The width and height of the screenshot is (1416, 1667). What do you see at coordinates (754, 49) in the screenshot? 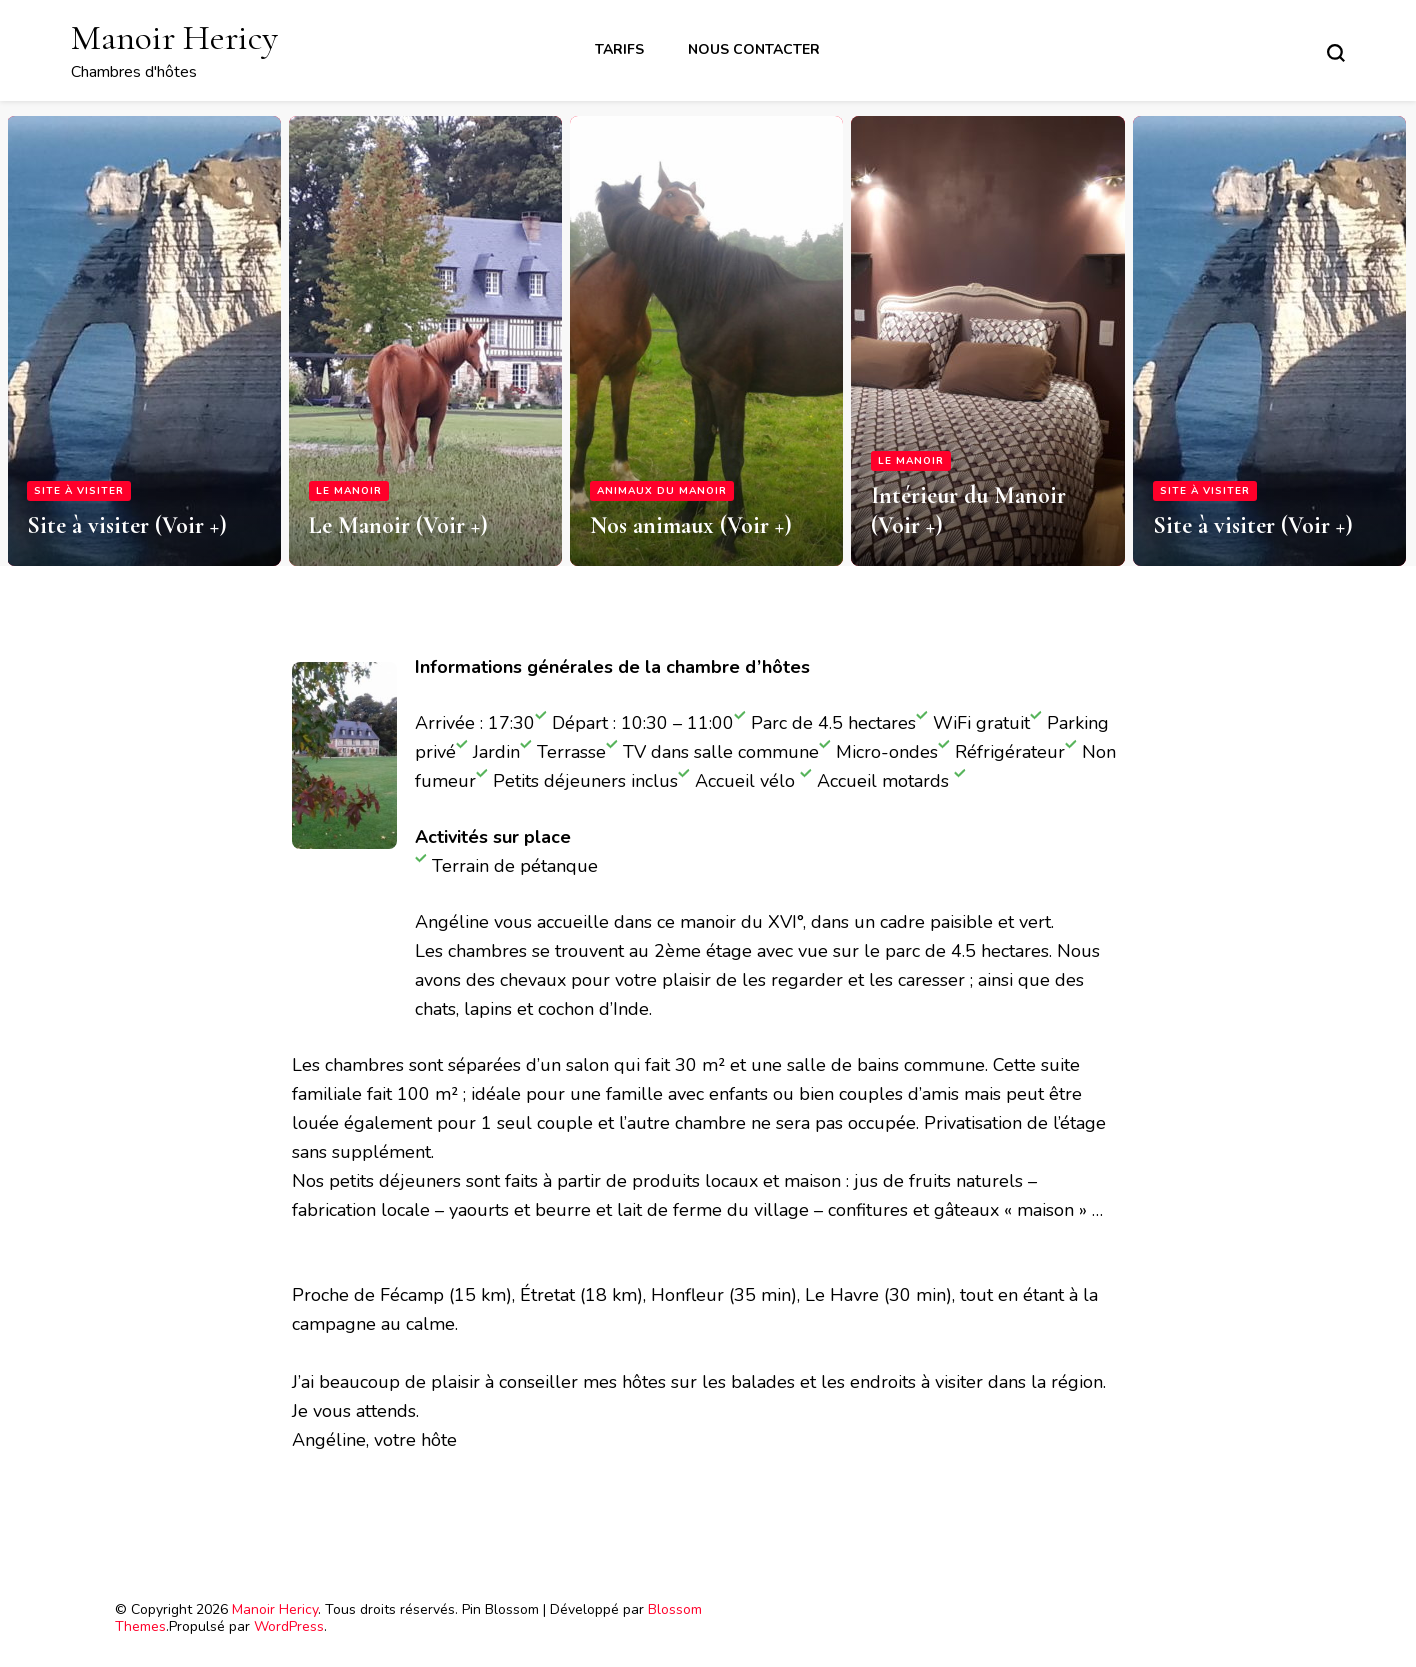
I see `Nous contacter` at bounding box center [754, 49].